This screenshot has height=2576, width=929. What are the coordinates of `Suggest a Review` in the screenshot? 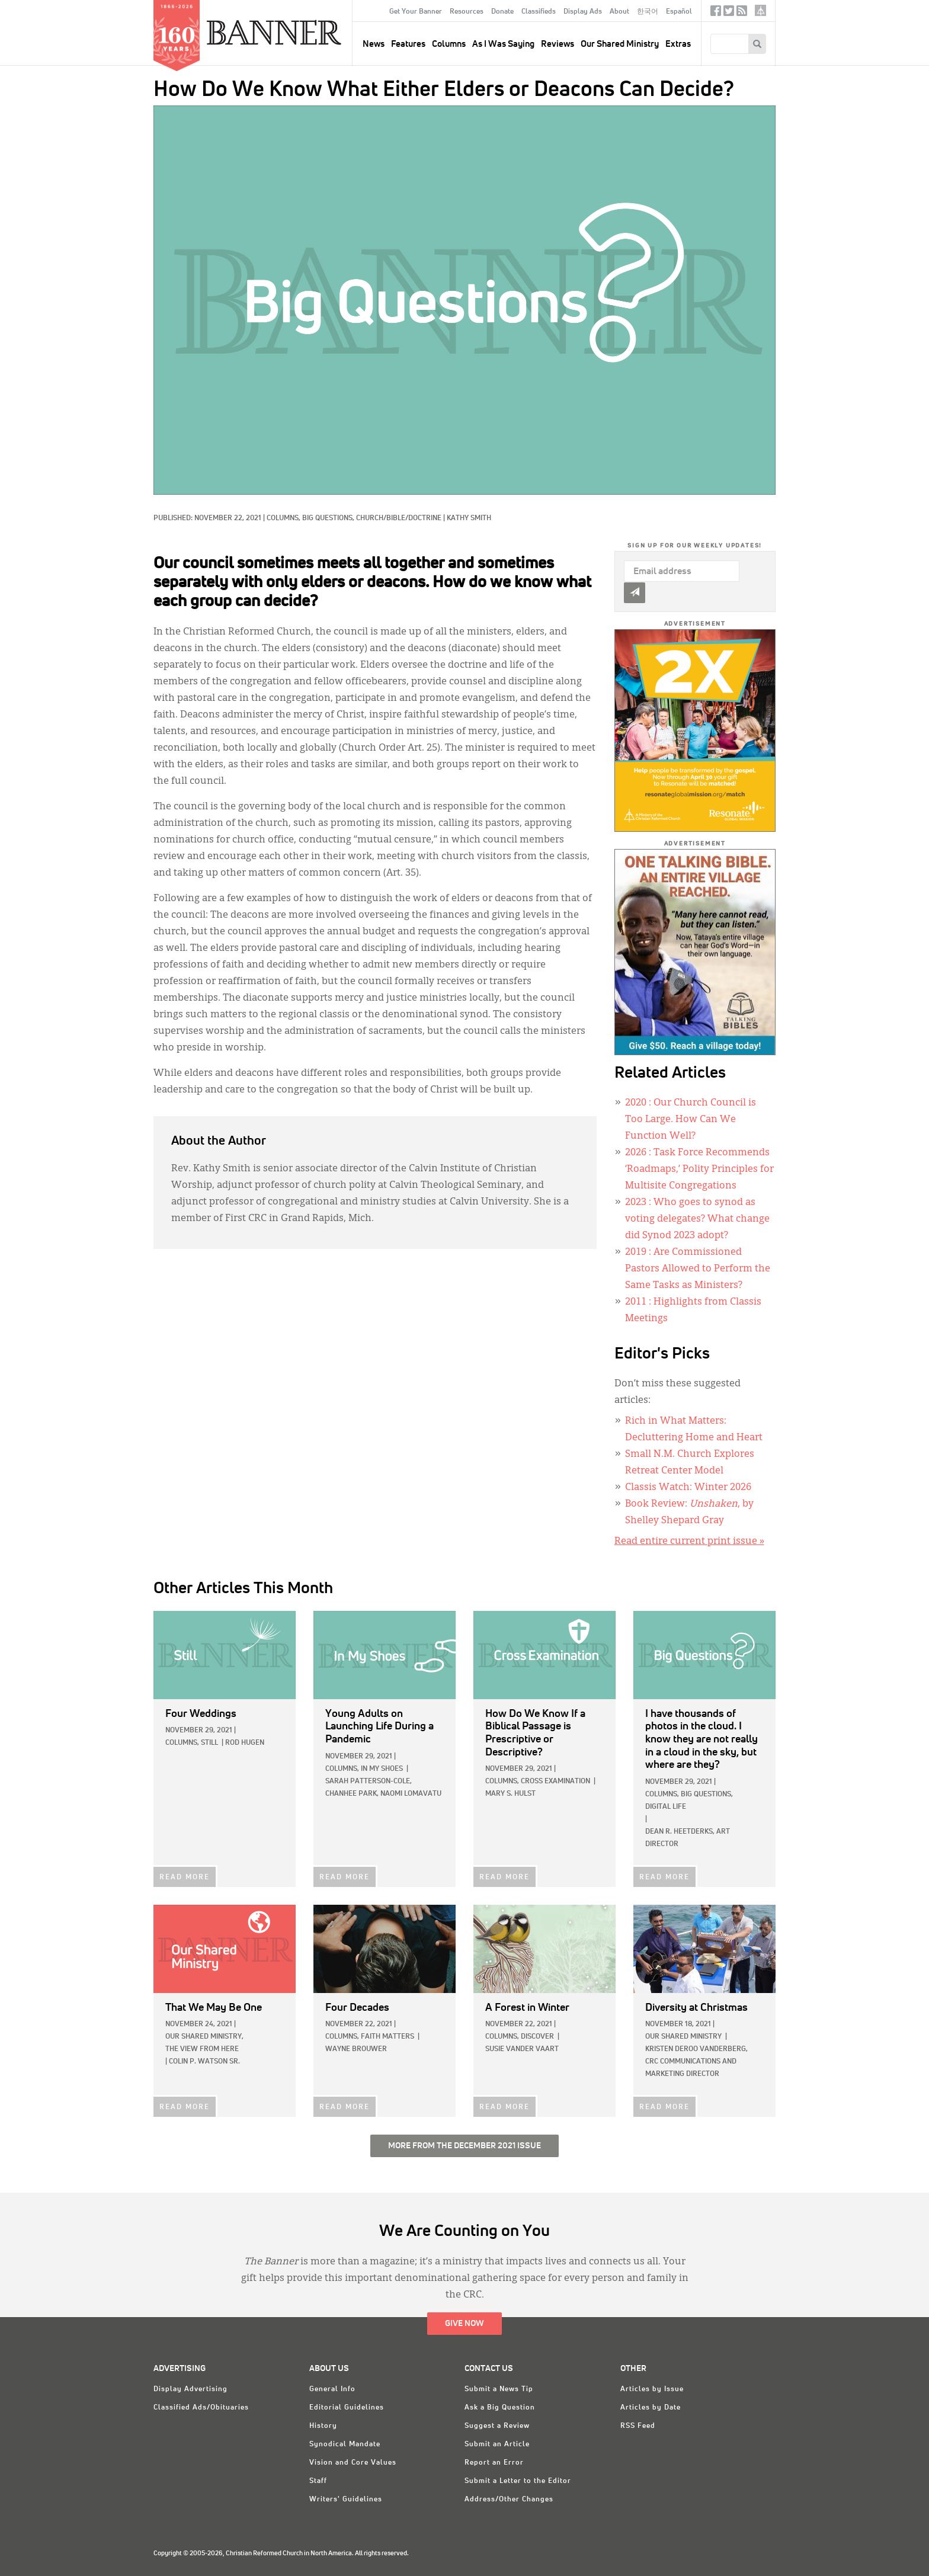 It's located at (497, 2426).